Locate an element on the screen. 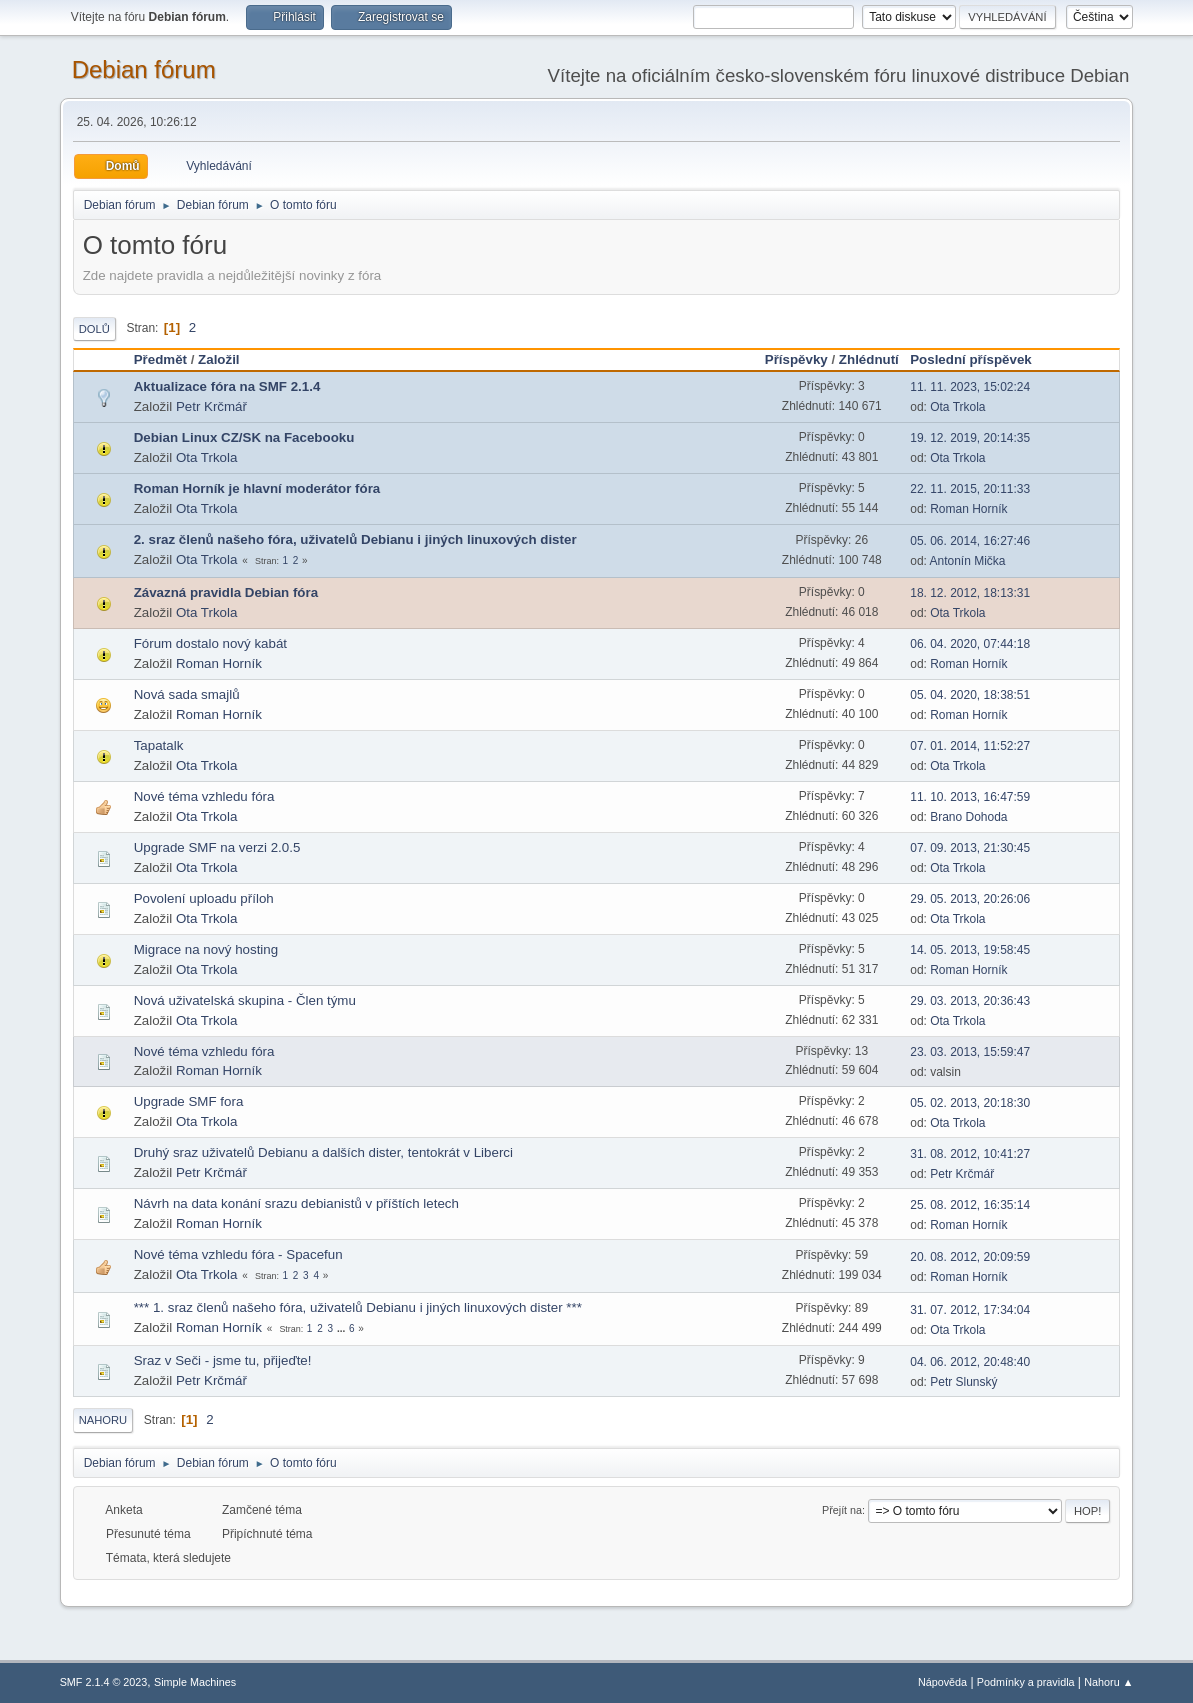 The height and width of the screenshot is (1703, 1193). Migrace na nový hosting is located at coordinates (206, 949).